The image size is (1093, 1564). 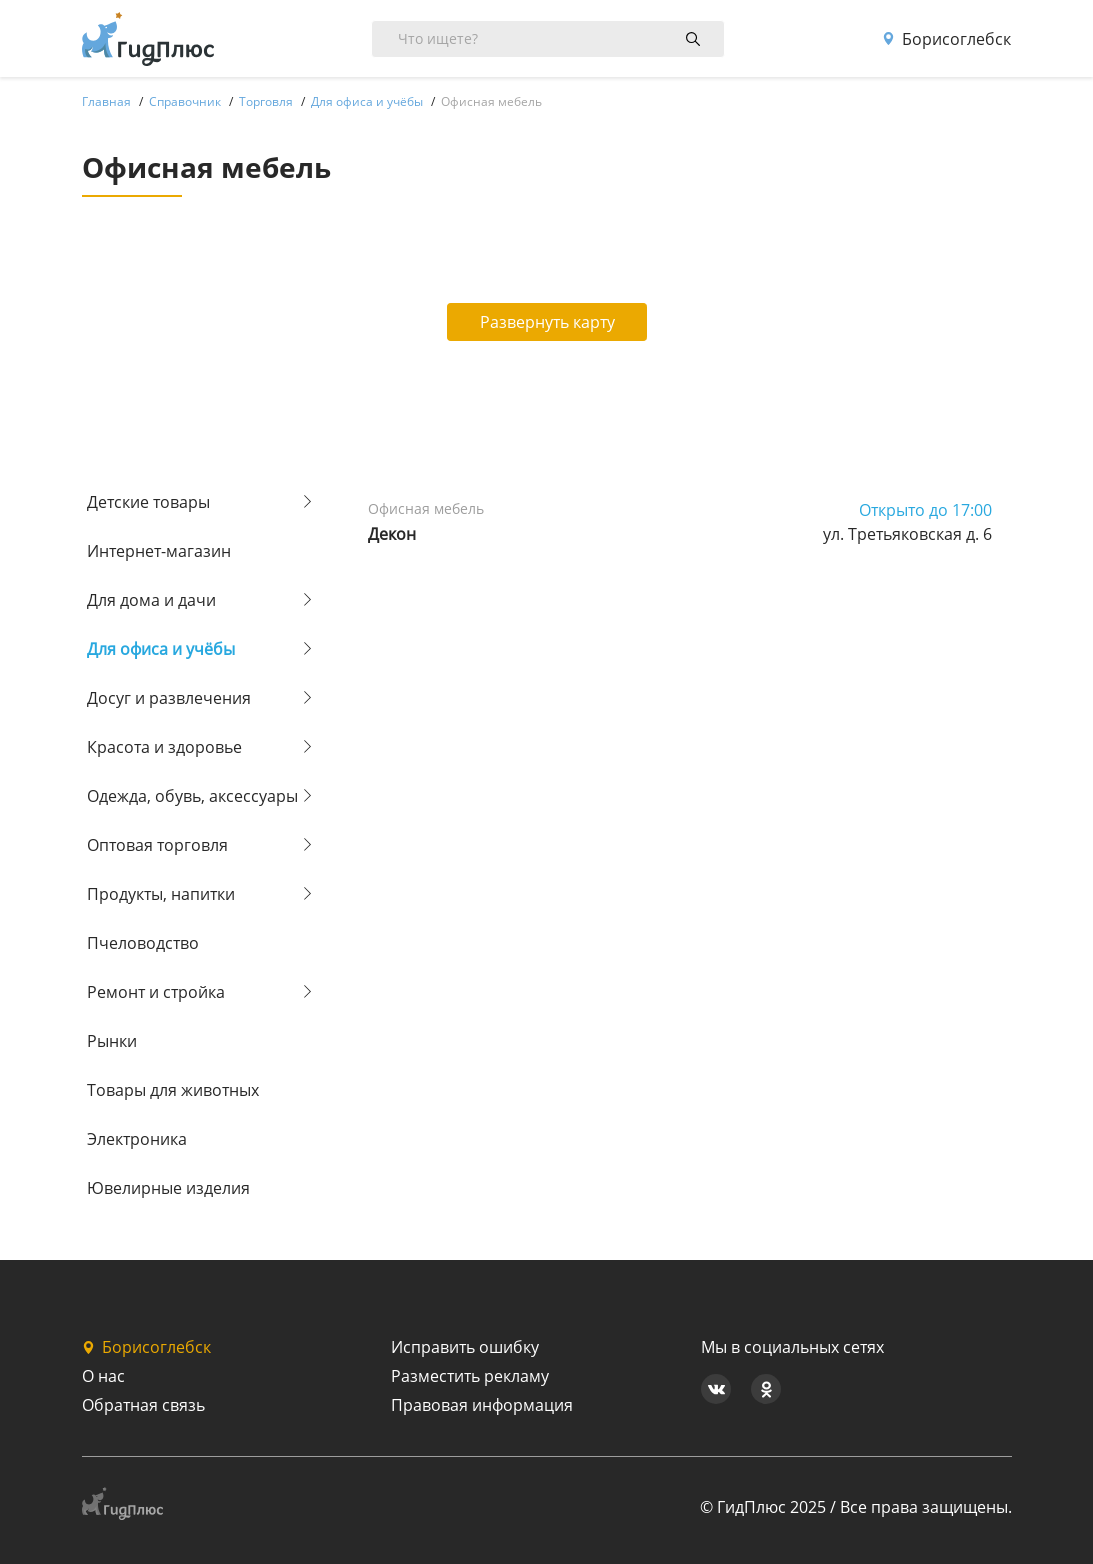 What do you see at coordinates (143, 1405) in the screenshot?
I see `Обратная связь` at bounding box center [143, 1405].